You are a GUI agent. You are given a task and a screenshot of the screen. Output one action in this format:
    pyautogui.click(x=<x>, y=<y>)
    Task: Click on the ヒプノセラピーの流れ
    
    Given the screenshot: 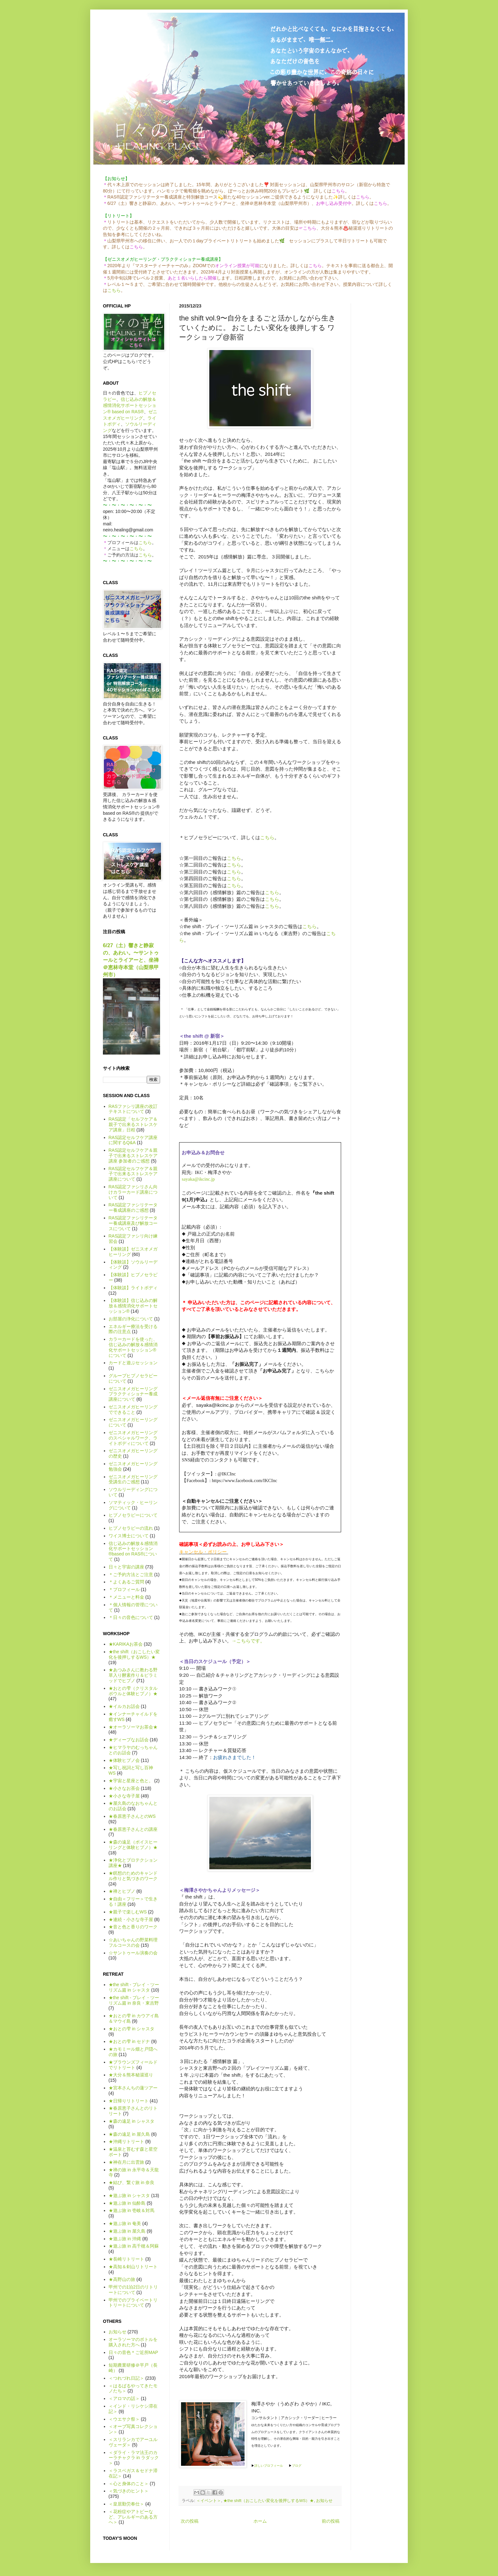 What is the action you would take?
    pyautogui.click(x=131, y=1528)
    